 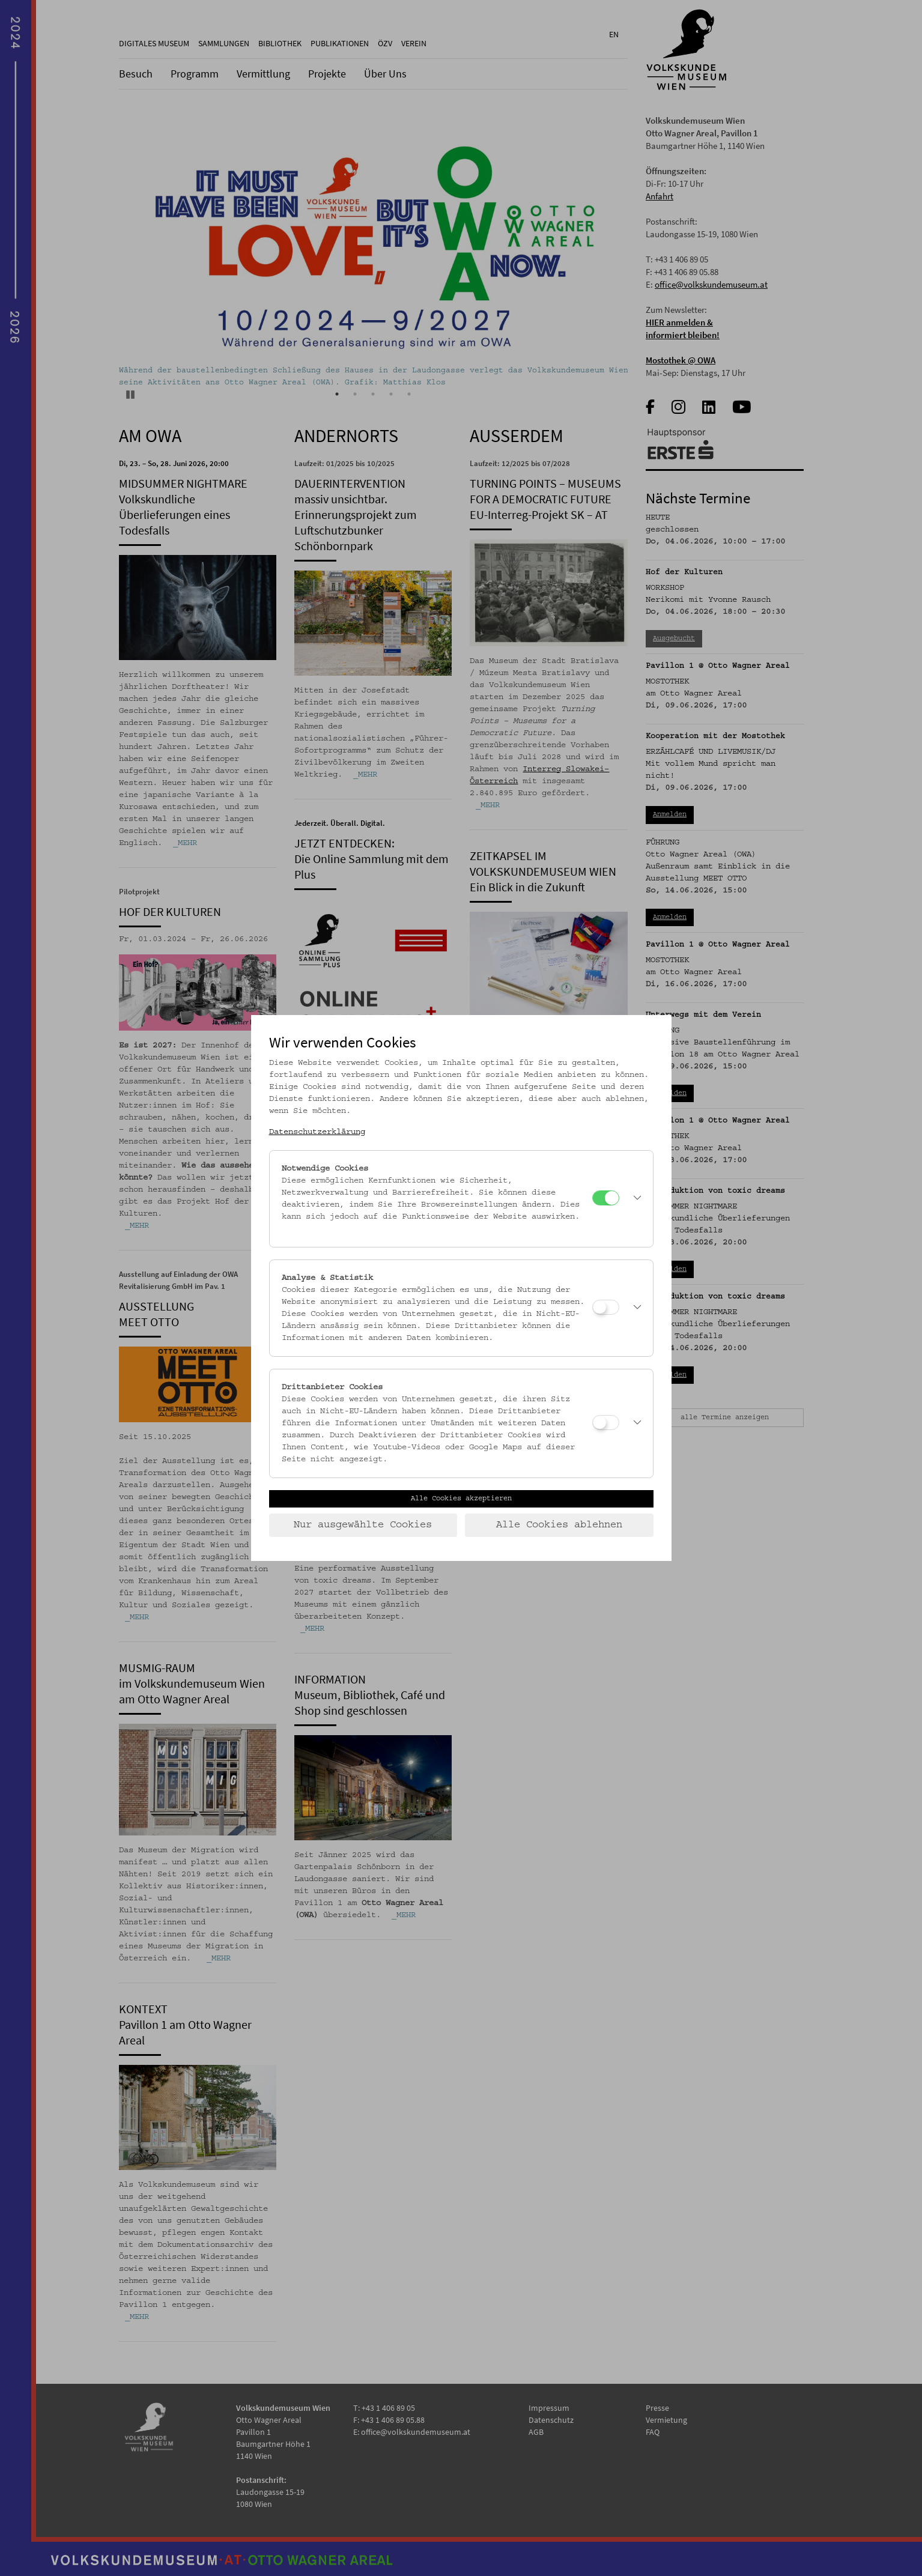 What do you see at coordinates (461, 1499) in the screenshot?
I see `Alle Cookies akzeptieren` at bounding box center [461, 1499].